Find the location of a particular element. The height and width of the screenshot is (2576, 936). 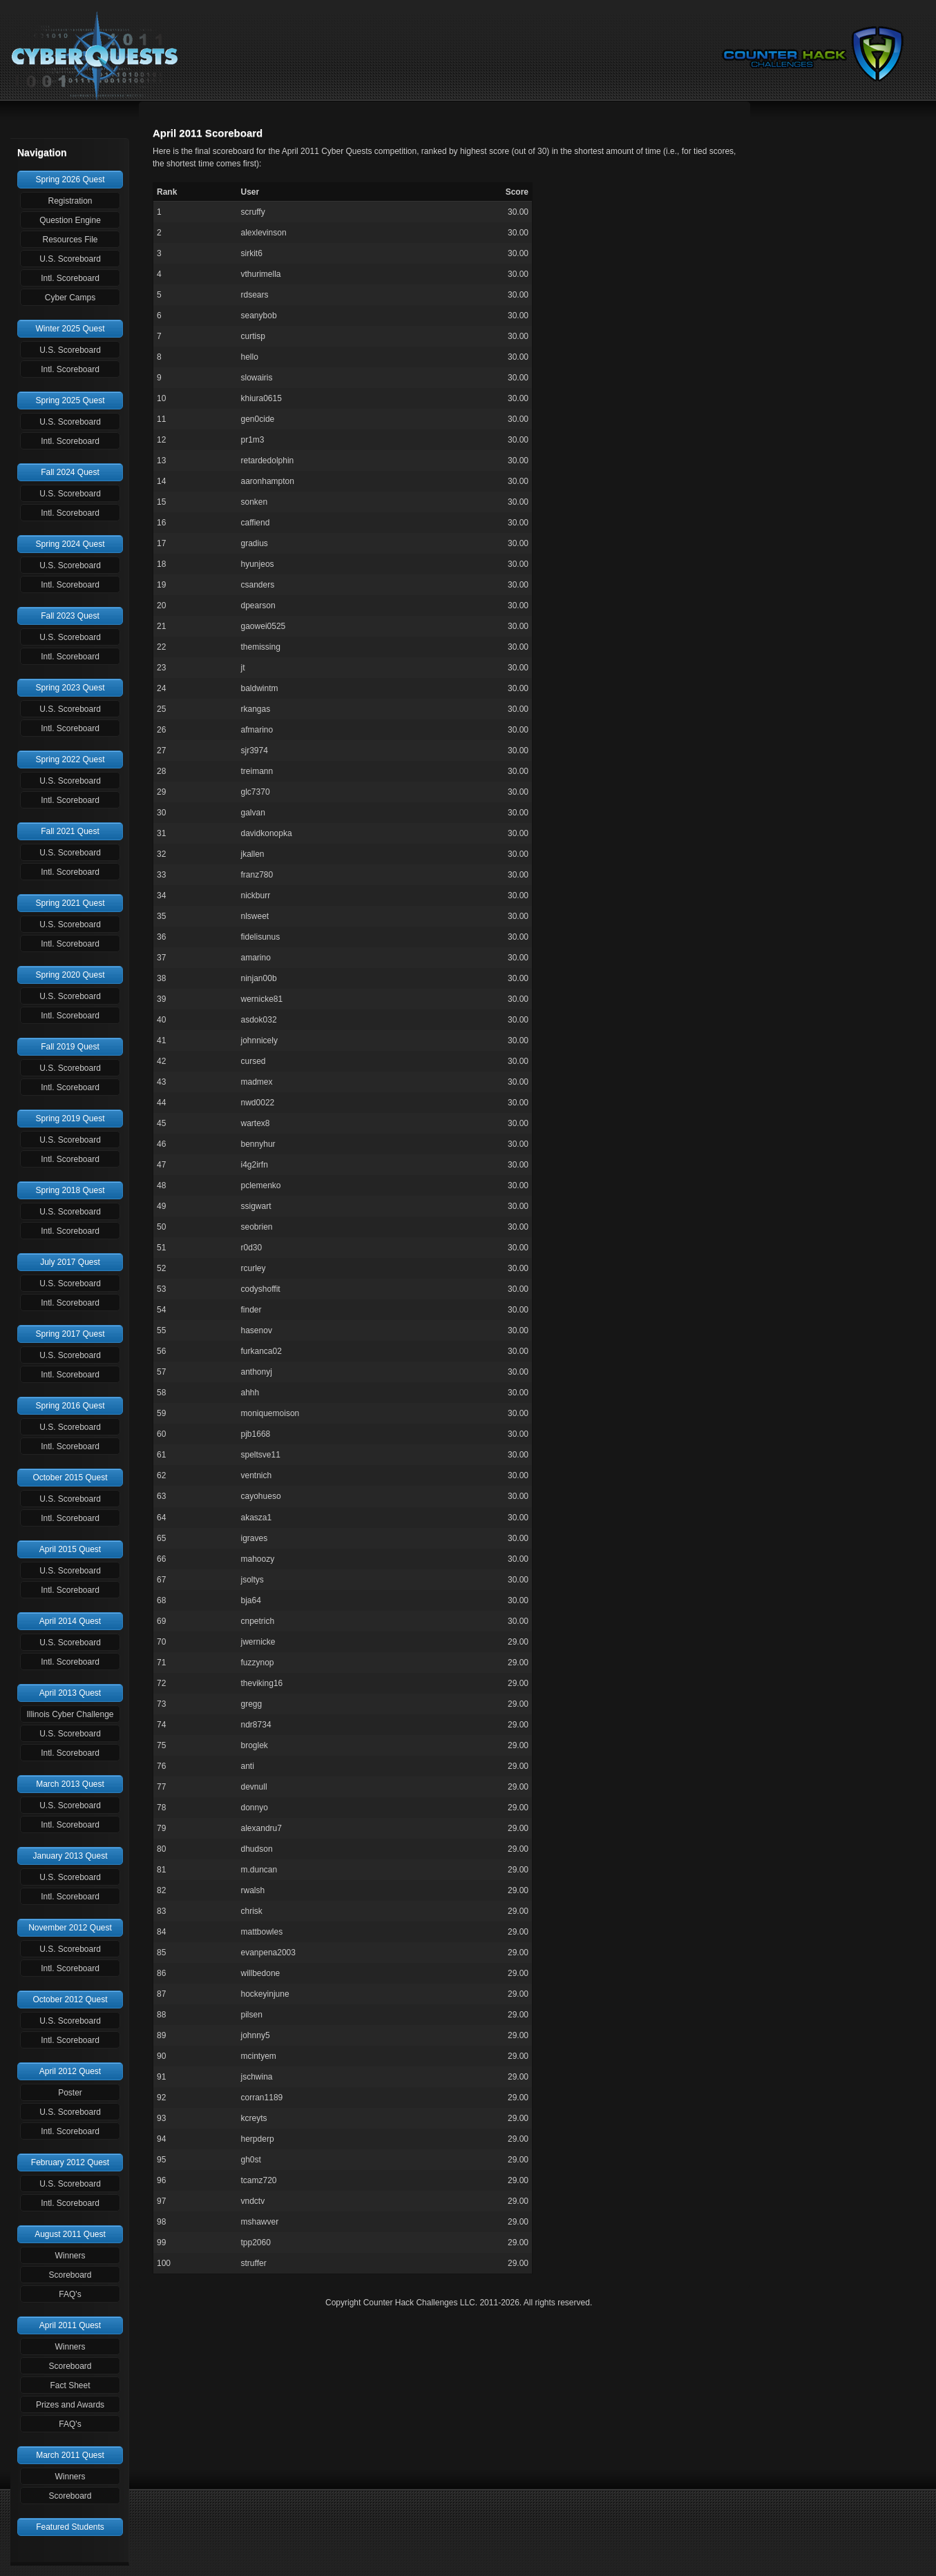

April 2014 Quest is located at coordinates (70, 1621).